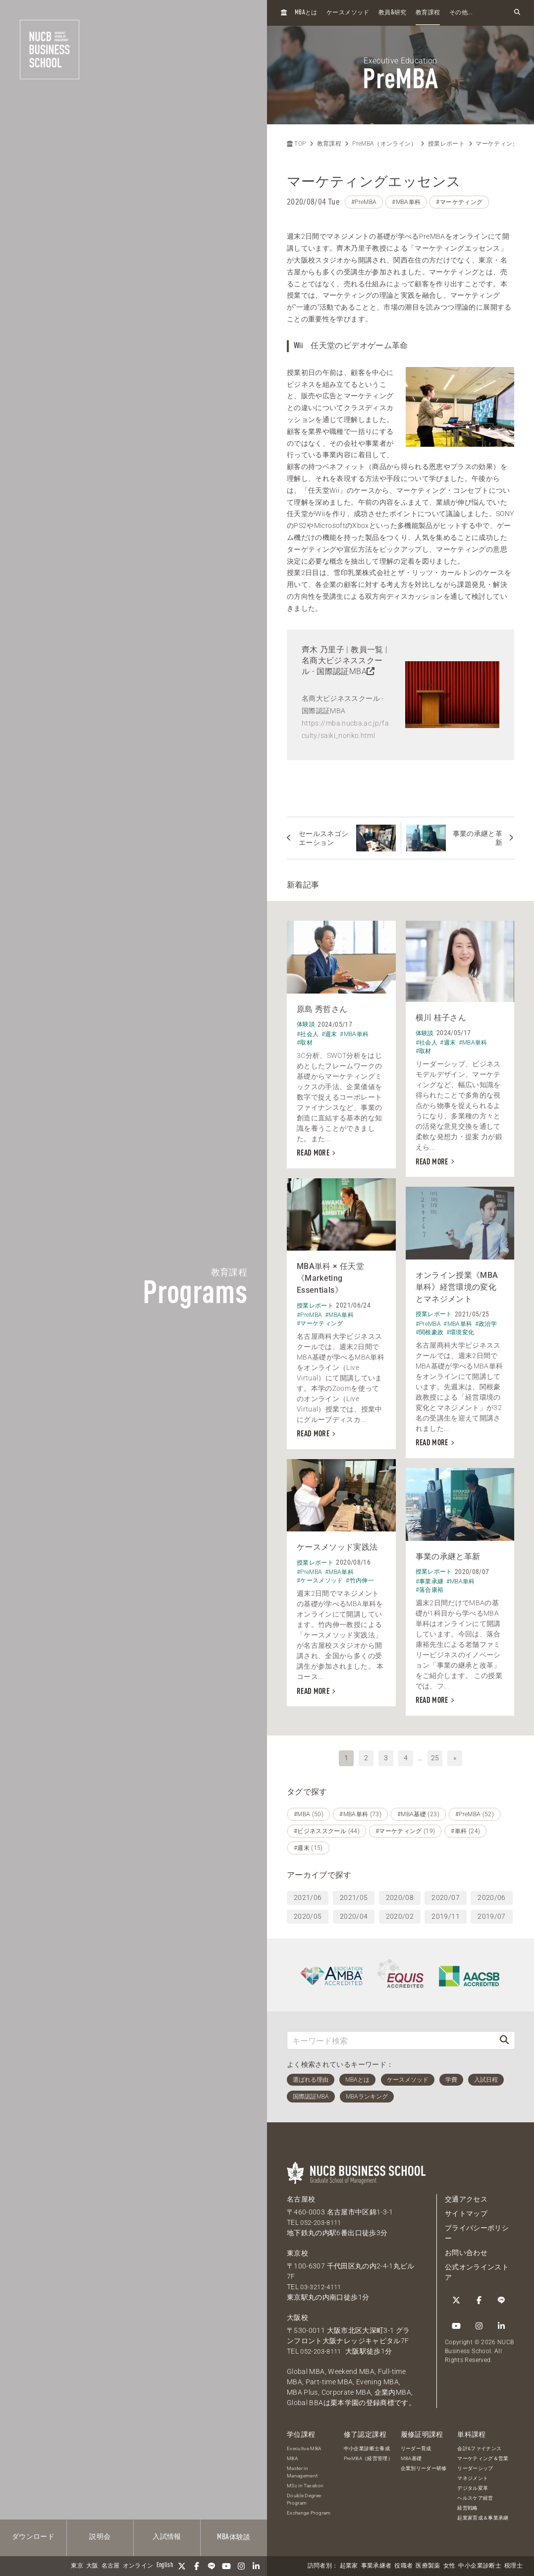 The image size is (534, 2576). I want to click on MBA, so click(292, 2455).